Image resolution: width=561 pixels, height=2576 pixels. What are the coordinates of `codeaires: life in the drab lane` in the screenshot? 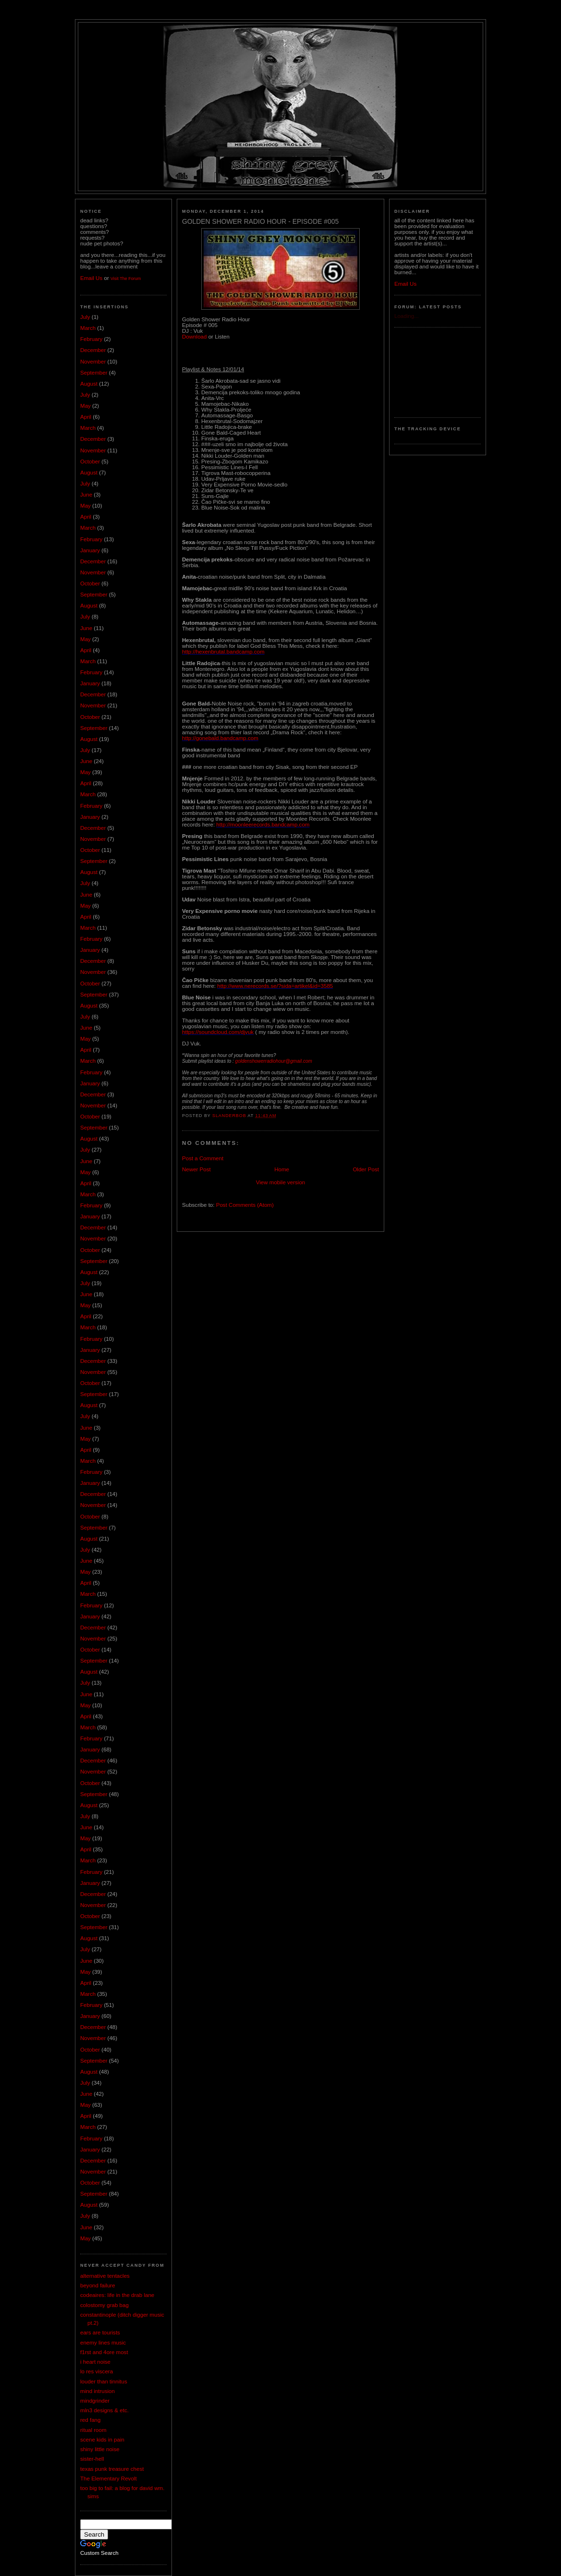 It's located at (117, 2295).